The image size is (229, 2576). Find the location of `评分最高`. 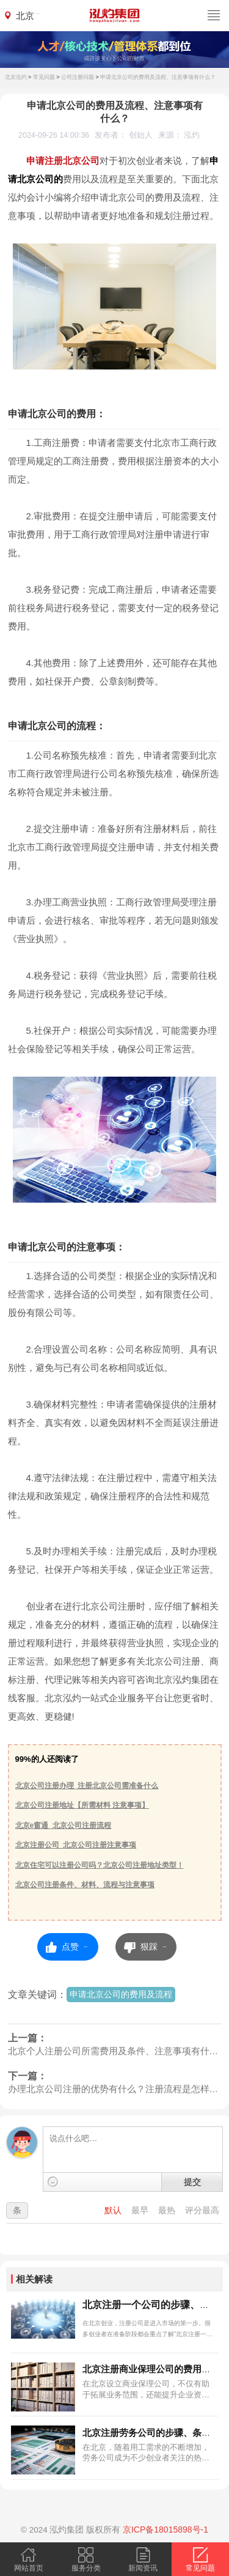

评分最高 is located at coordinates (202, 2210).